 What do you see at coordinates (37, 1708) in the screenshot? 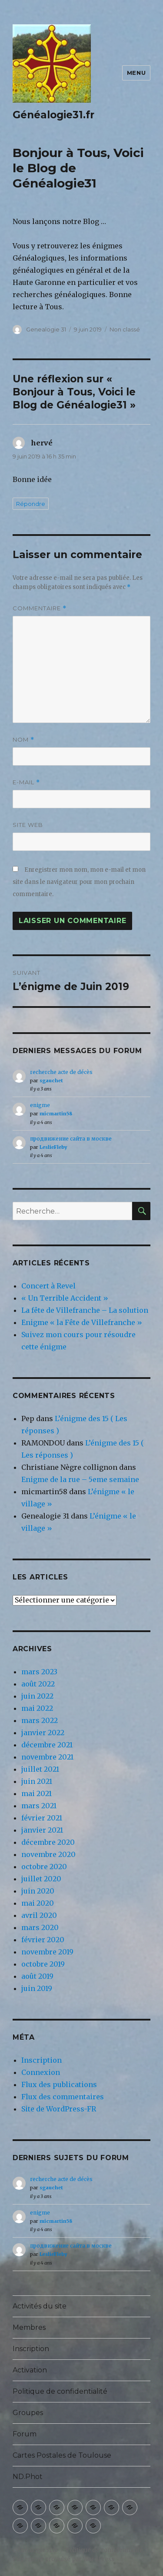
I see `mai 2022` at bounding box center [37, 1708].